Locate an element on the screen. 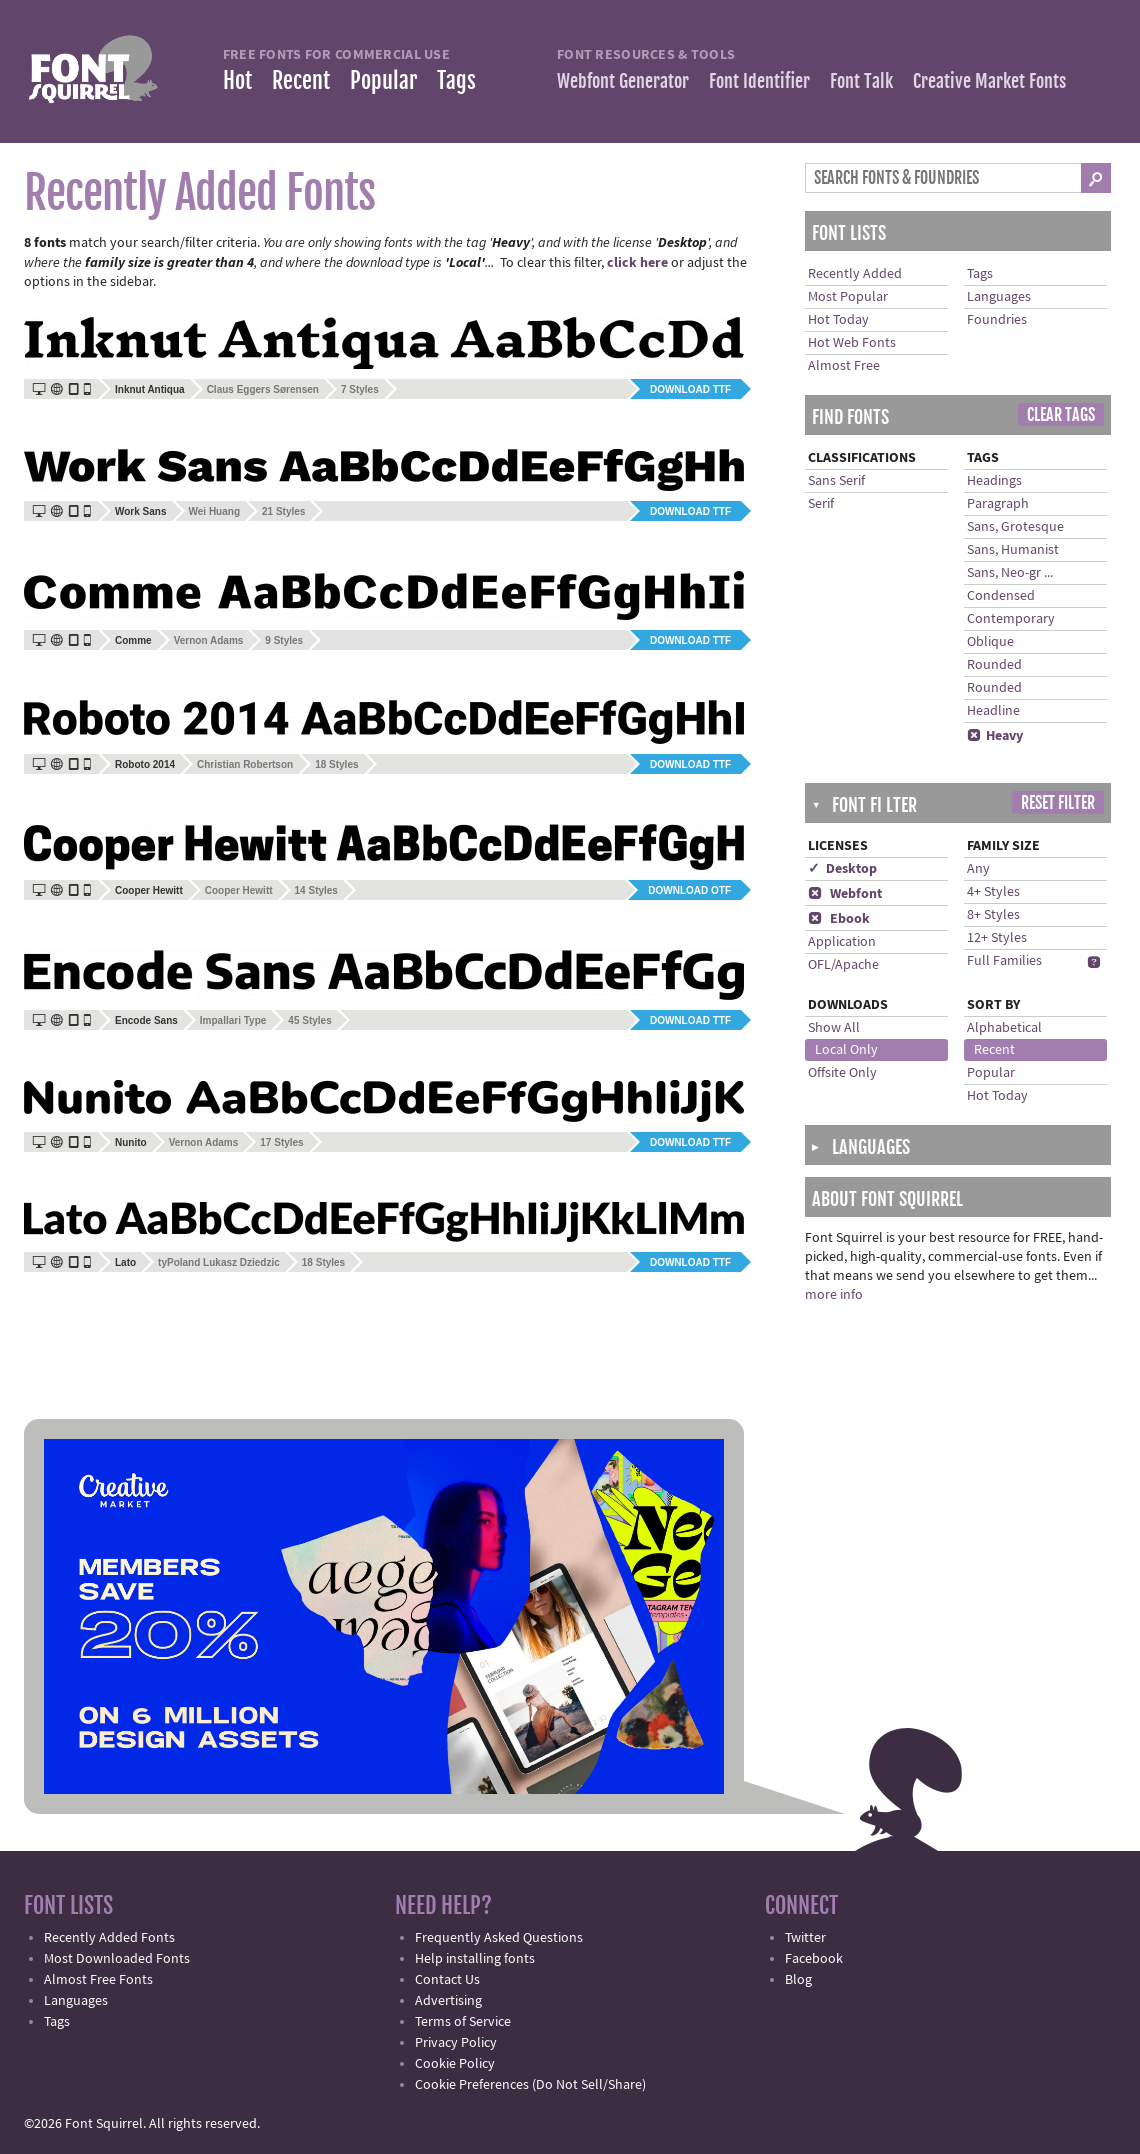  Heavy is located at coordinates (995, 736).